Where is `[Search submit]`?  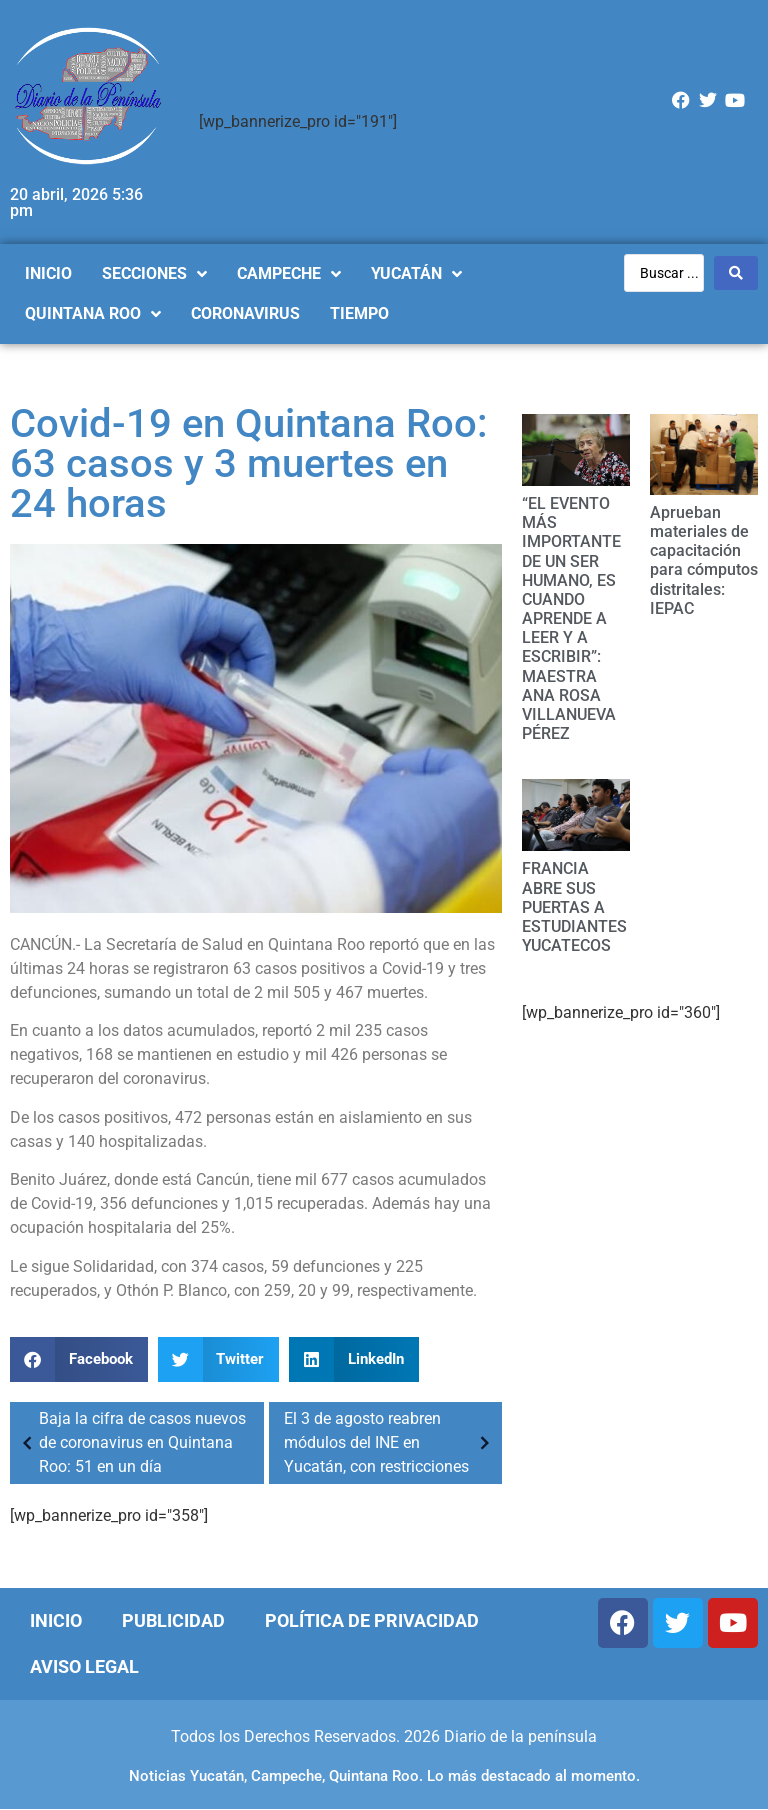
[Search submit] is located at coordinates (736, 273).